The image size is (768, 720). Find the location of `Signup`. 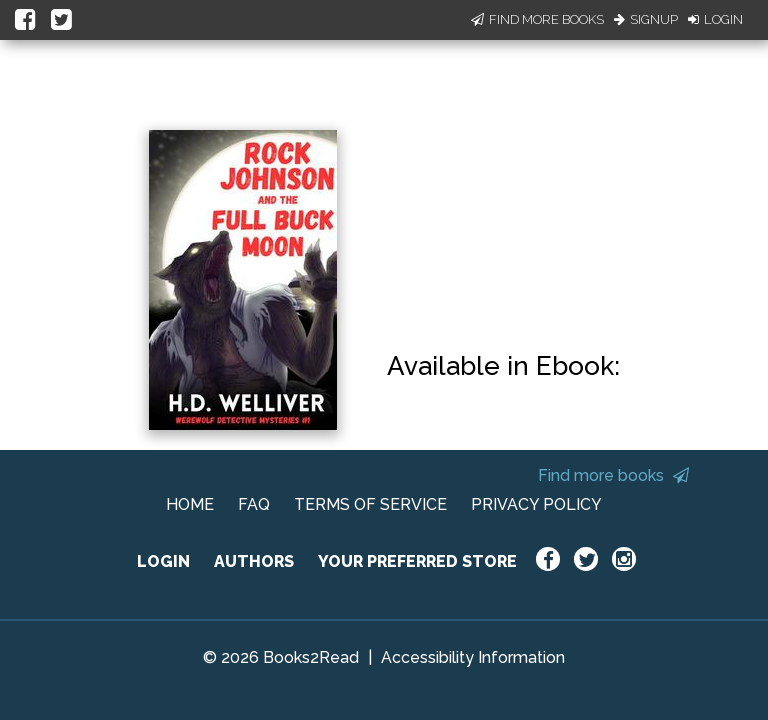

Signup is located at coordinates (646, 19).